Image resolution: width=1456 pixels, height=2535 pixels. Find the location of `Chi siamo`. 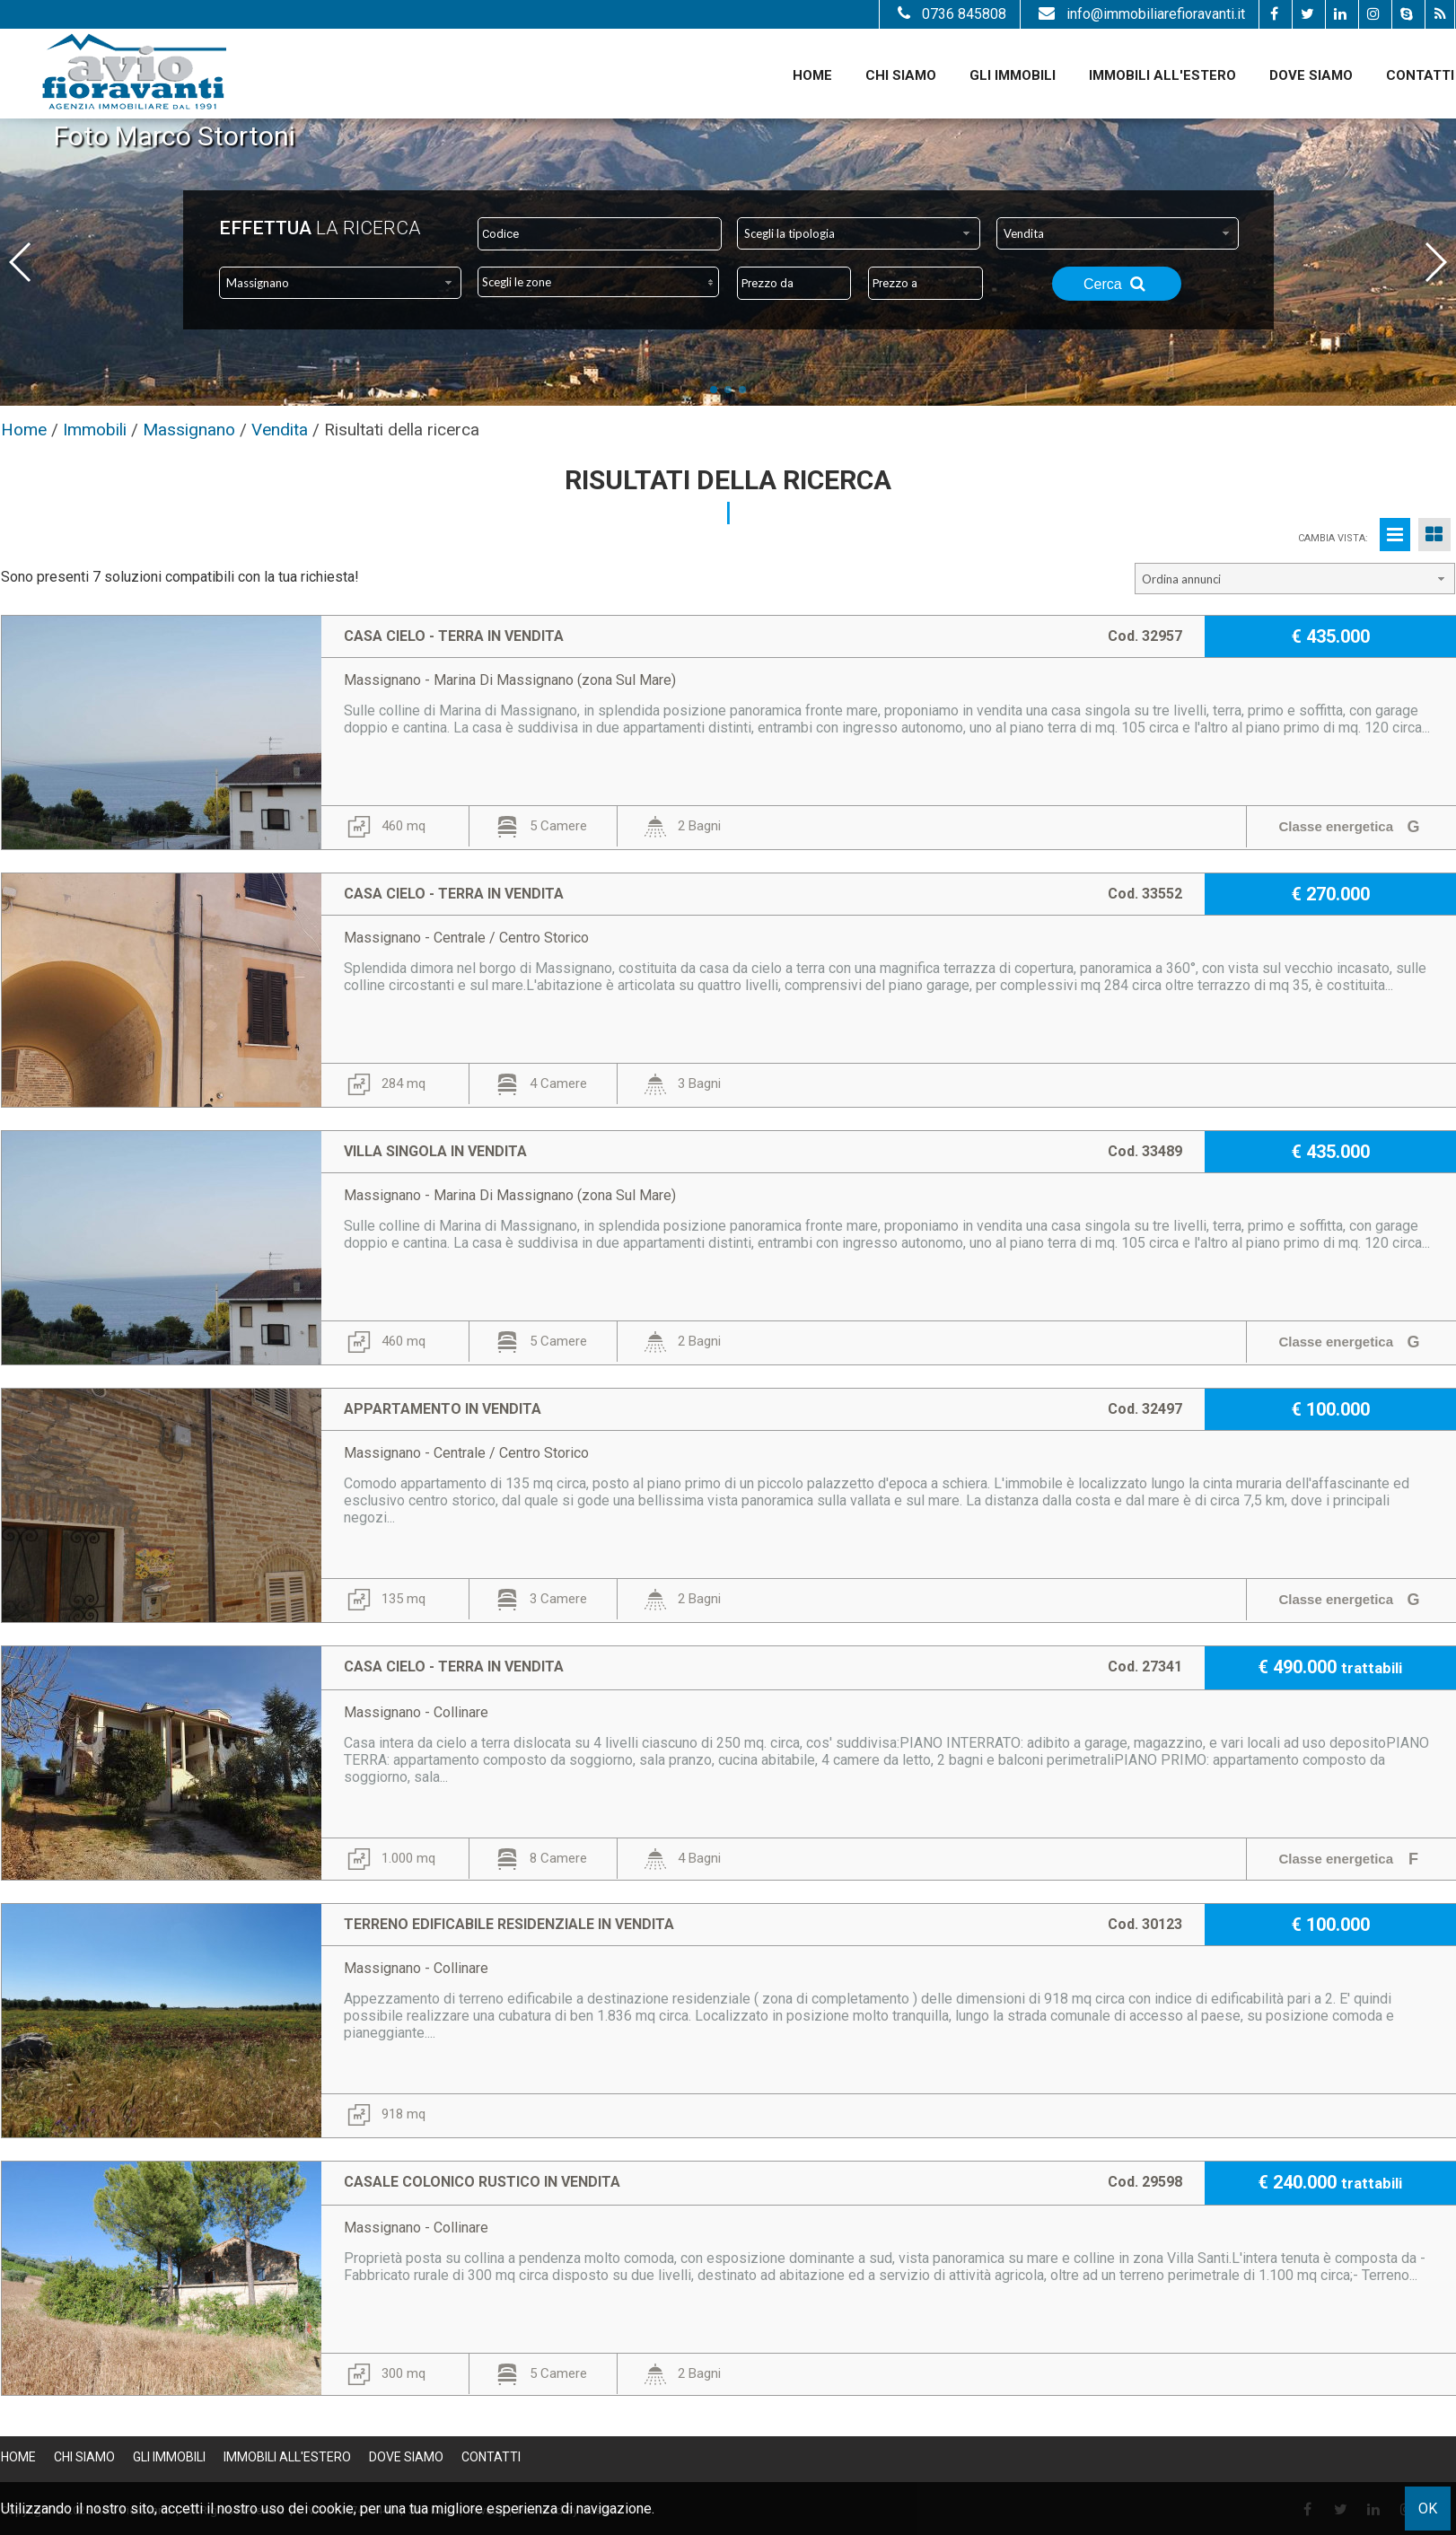

Chi siamo is located at coordinates (900, 75).